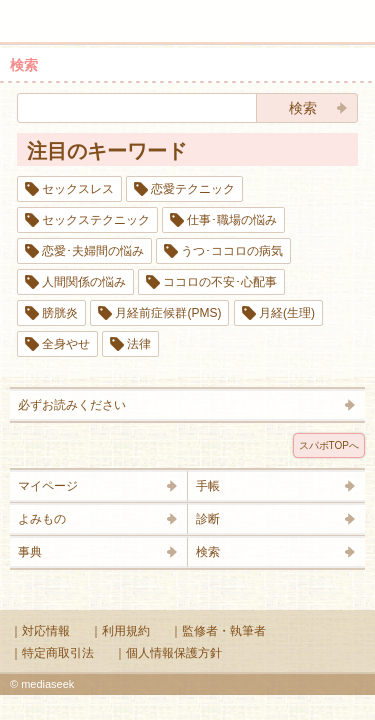 The width and height of the screenshot is (375, 720). What do you see at coordinates (232, 251) in the screenshot?
I see `うつ･ココロの病気` at bounding box center [232, 251].